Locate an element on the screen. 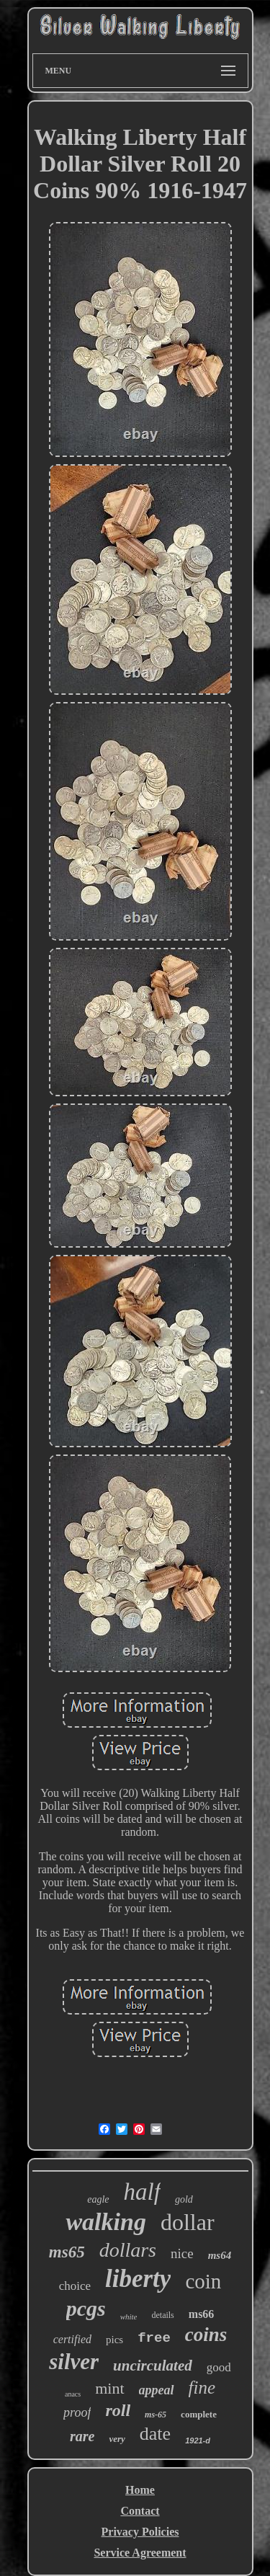 Image resolution: width=270 pixels, height=2576 pixels. eagle is located at coordinates (98, 2199).